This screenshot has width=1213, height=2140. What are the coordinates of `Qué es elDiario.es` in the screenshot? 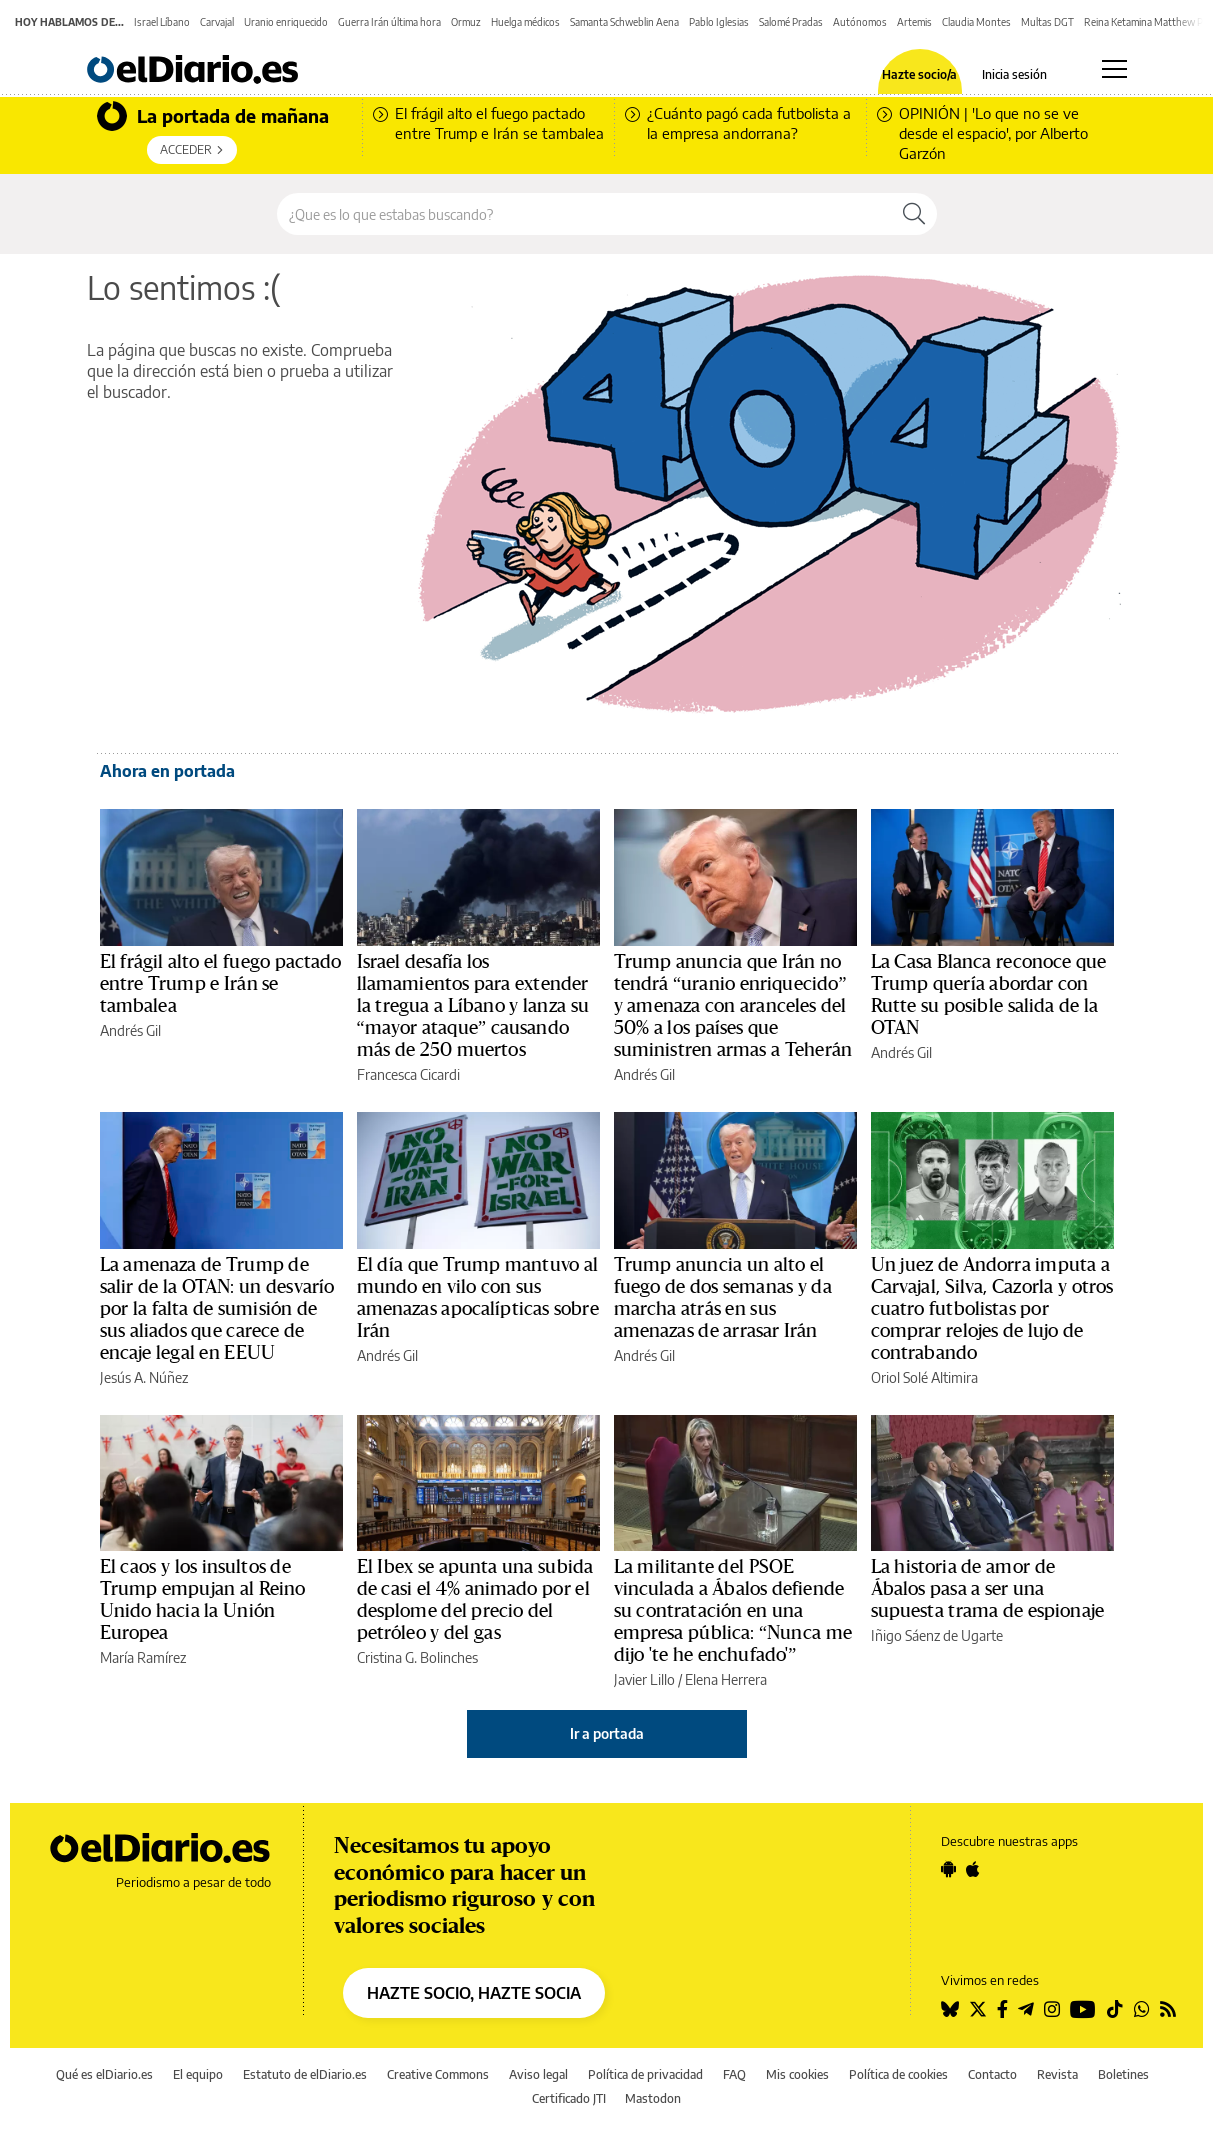 It's located at (104, 2074).